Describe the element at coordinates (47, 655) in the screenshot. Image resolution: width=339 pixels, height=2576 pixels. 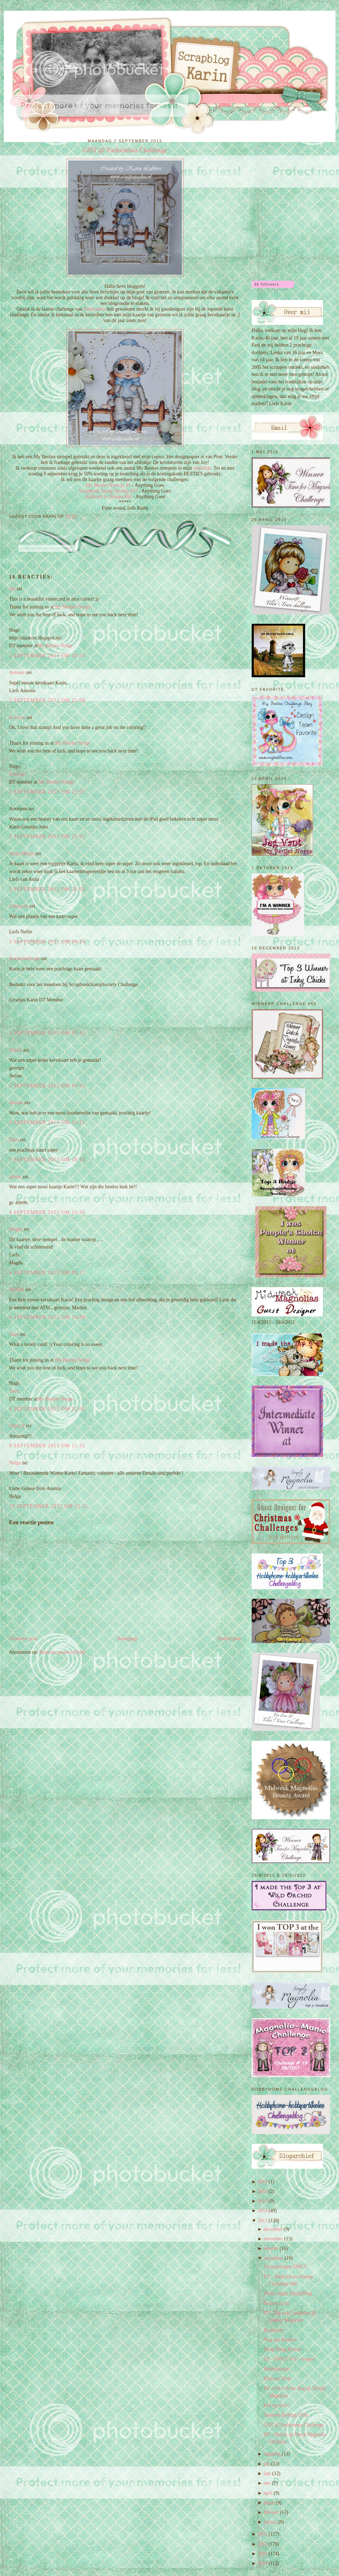
I see `2 september 2013 om 20:53` at that location.